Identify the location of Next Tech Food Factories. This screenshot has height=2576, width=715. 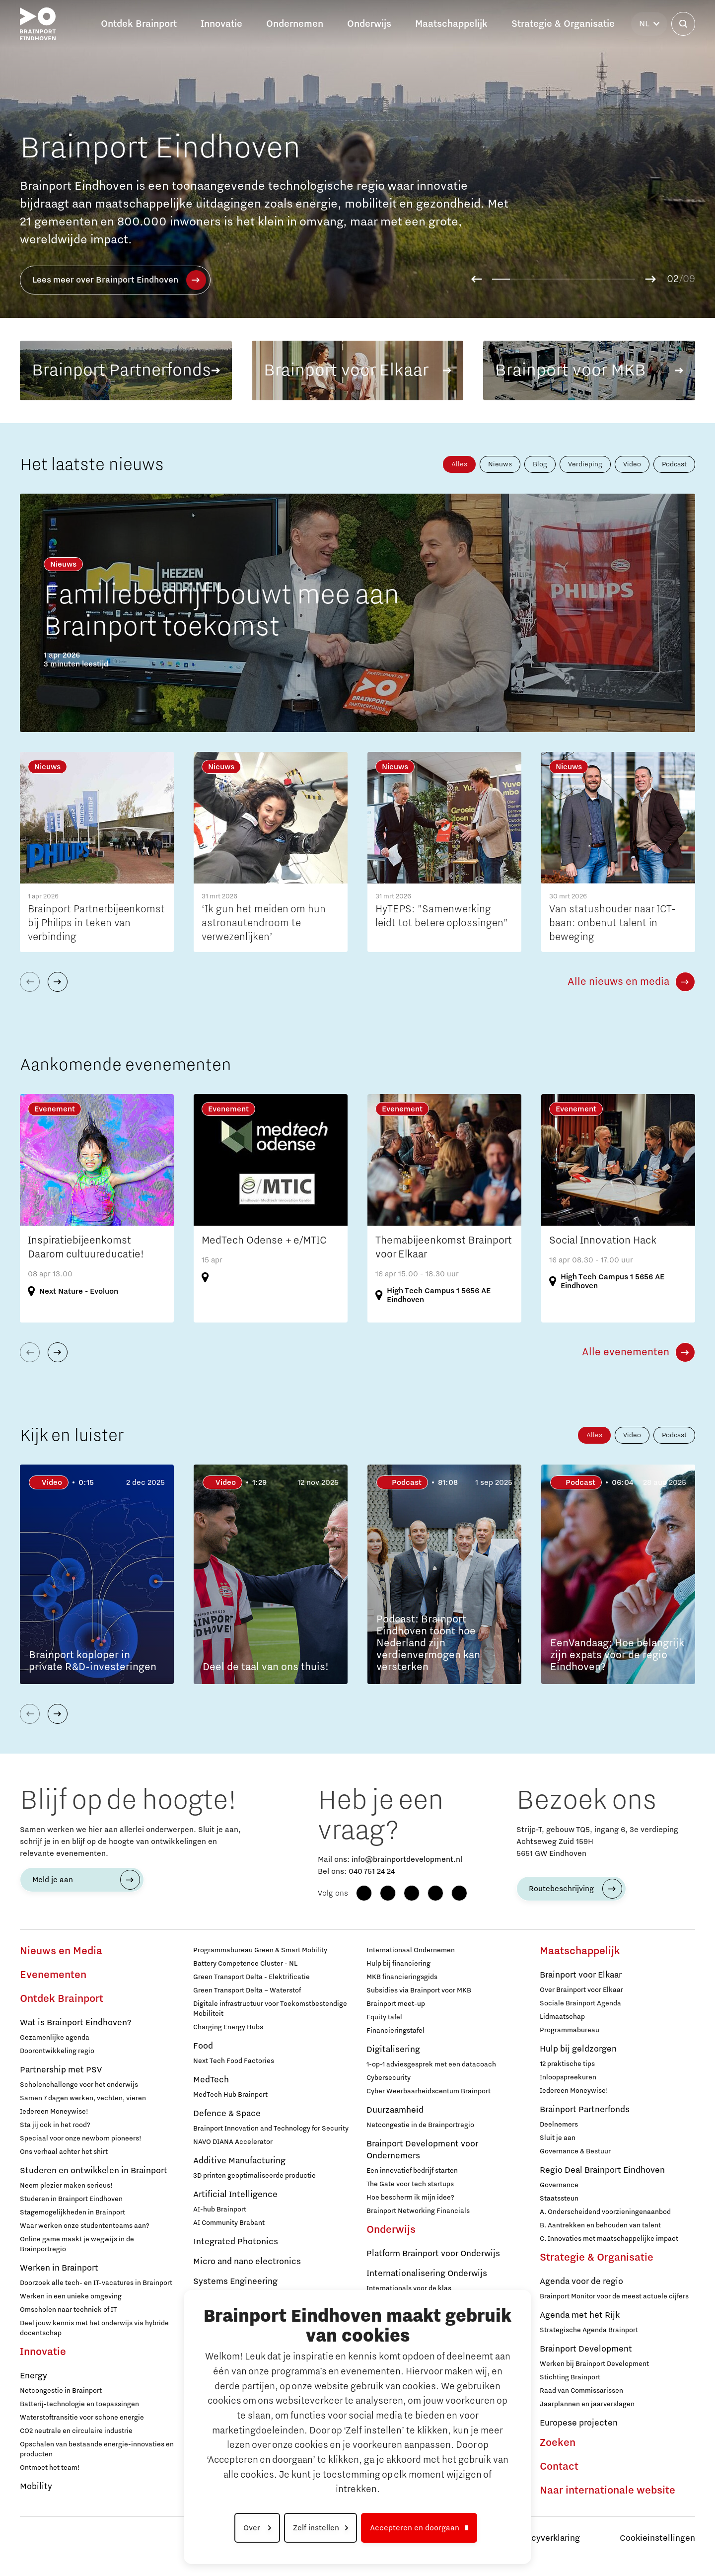
(233, 2061).